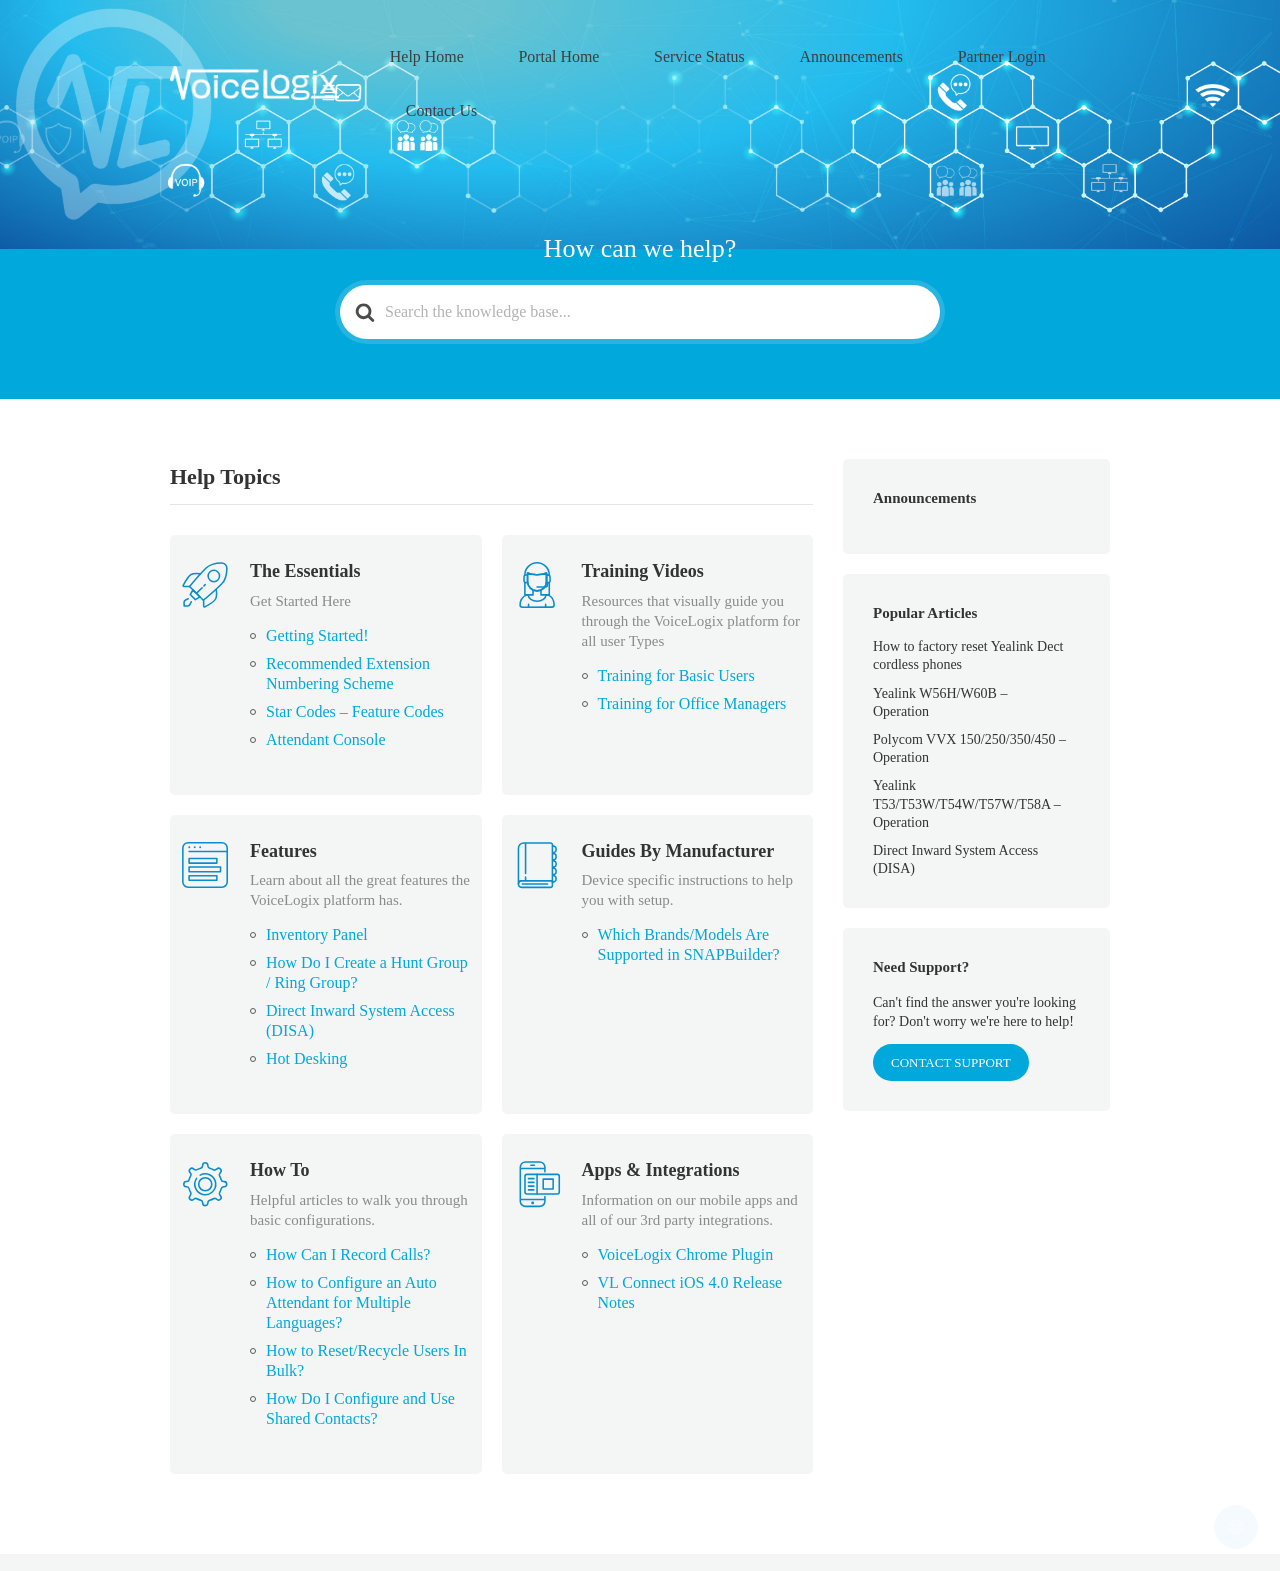 This screenshot has width=1280, height=1571. Describe the element at coordinates (692, 638) in the screenshot. I see `Training for Office Managers` at that location.